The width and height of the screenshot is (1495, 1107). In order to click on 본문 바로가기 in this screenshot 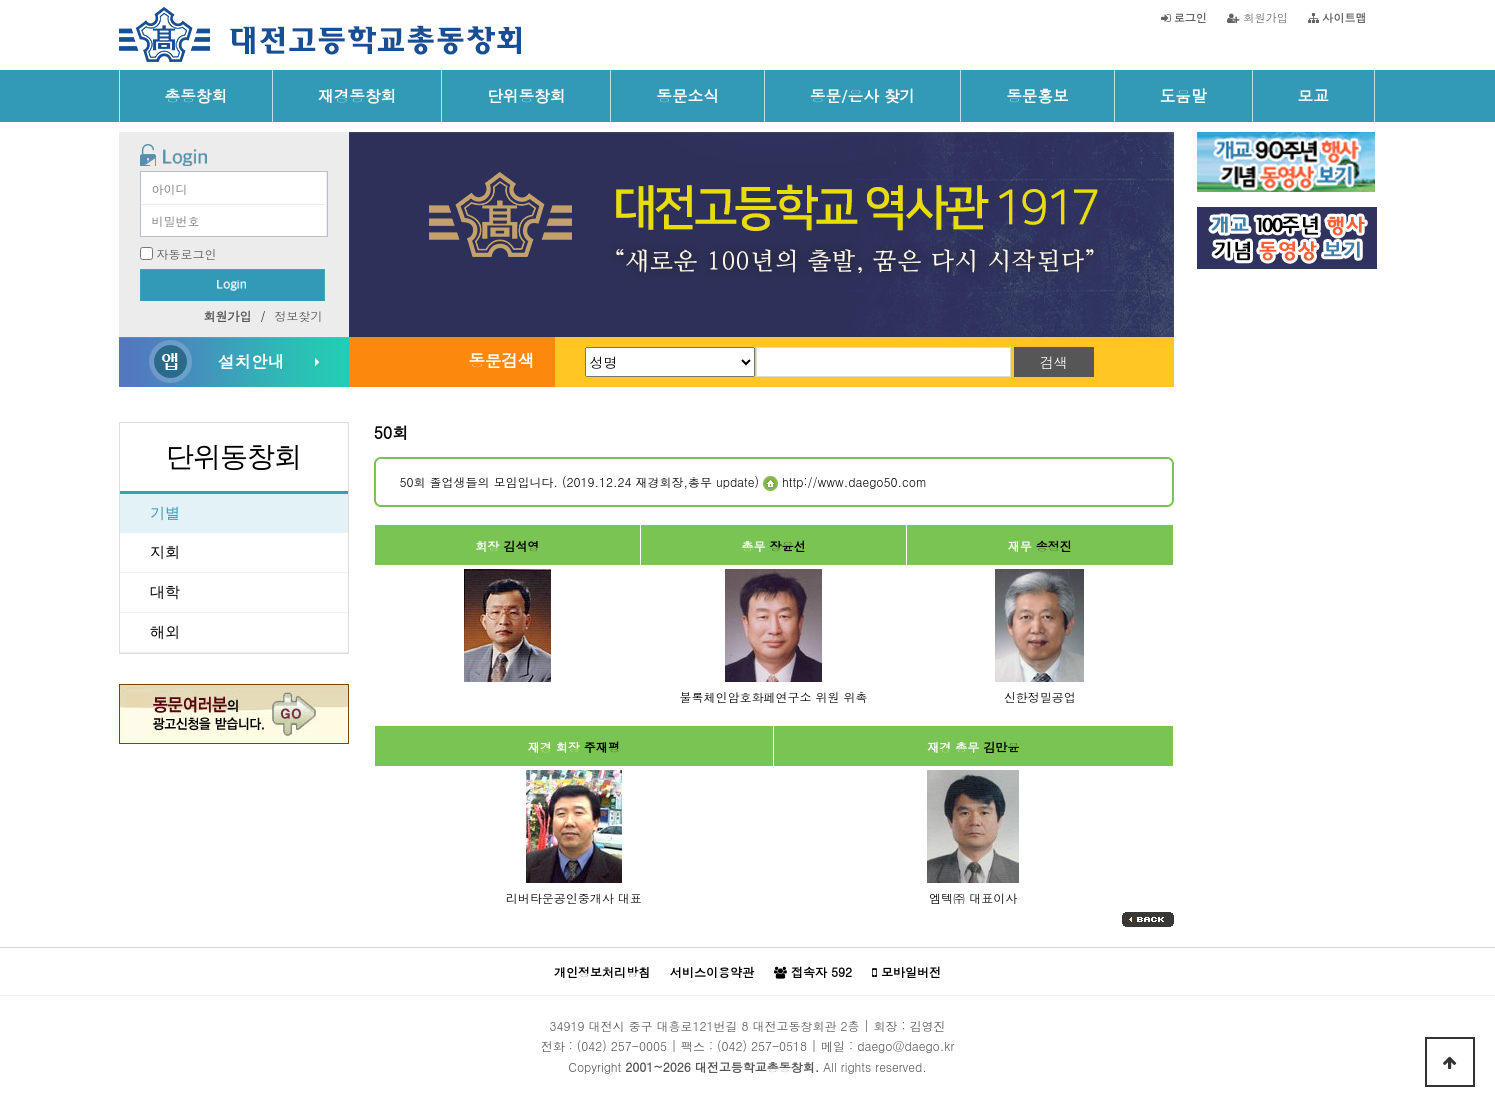, I will do `click(0, 0)`.